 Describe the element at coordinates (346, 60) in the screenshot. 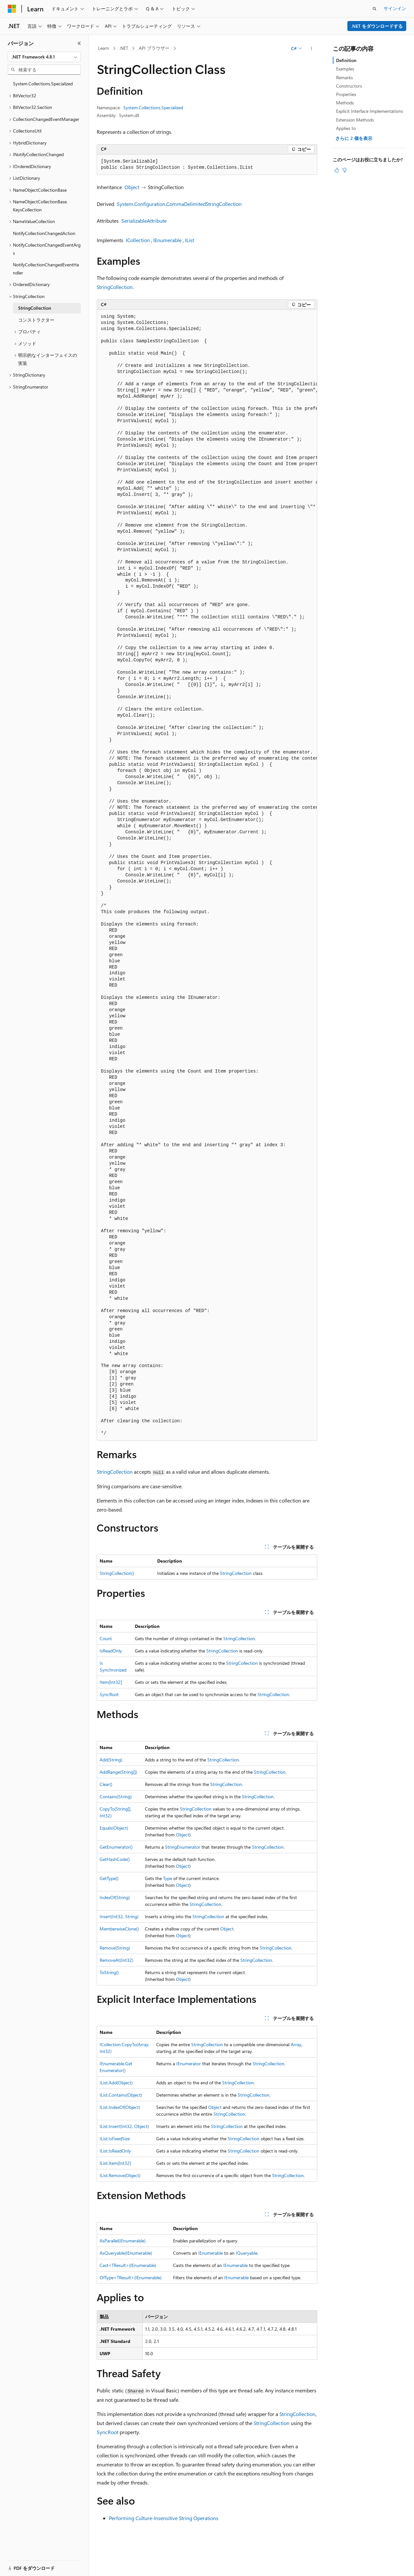

I see `Definition` at that location.